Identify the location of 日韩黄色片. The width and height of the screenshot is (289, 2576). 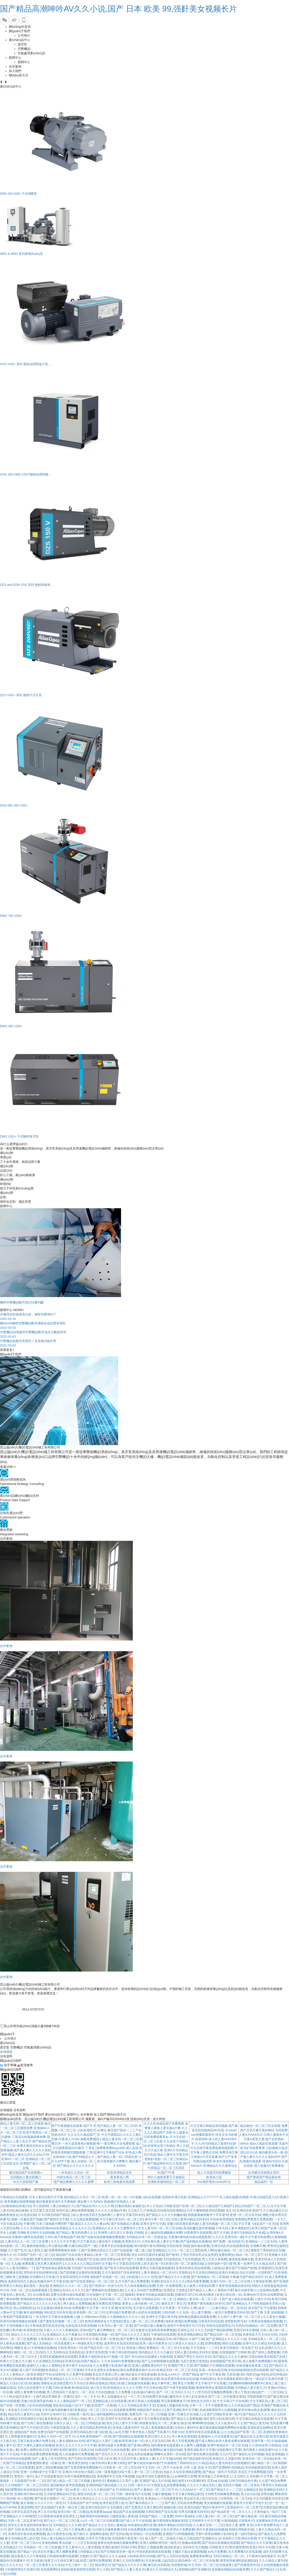
(246, 2520).